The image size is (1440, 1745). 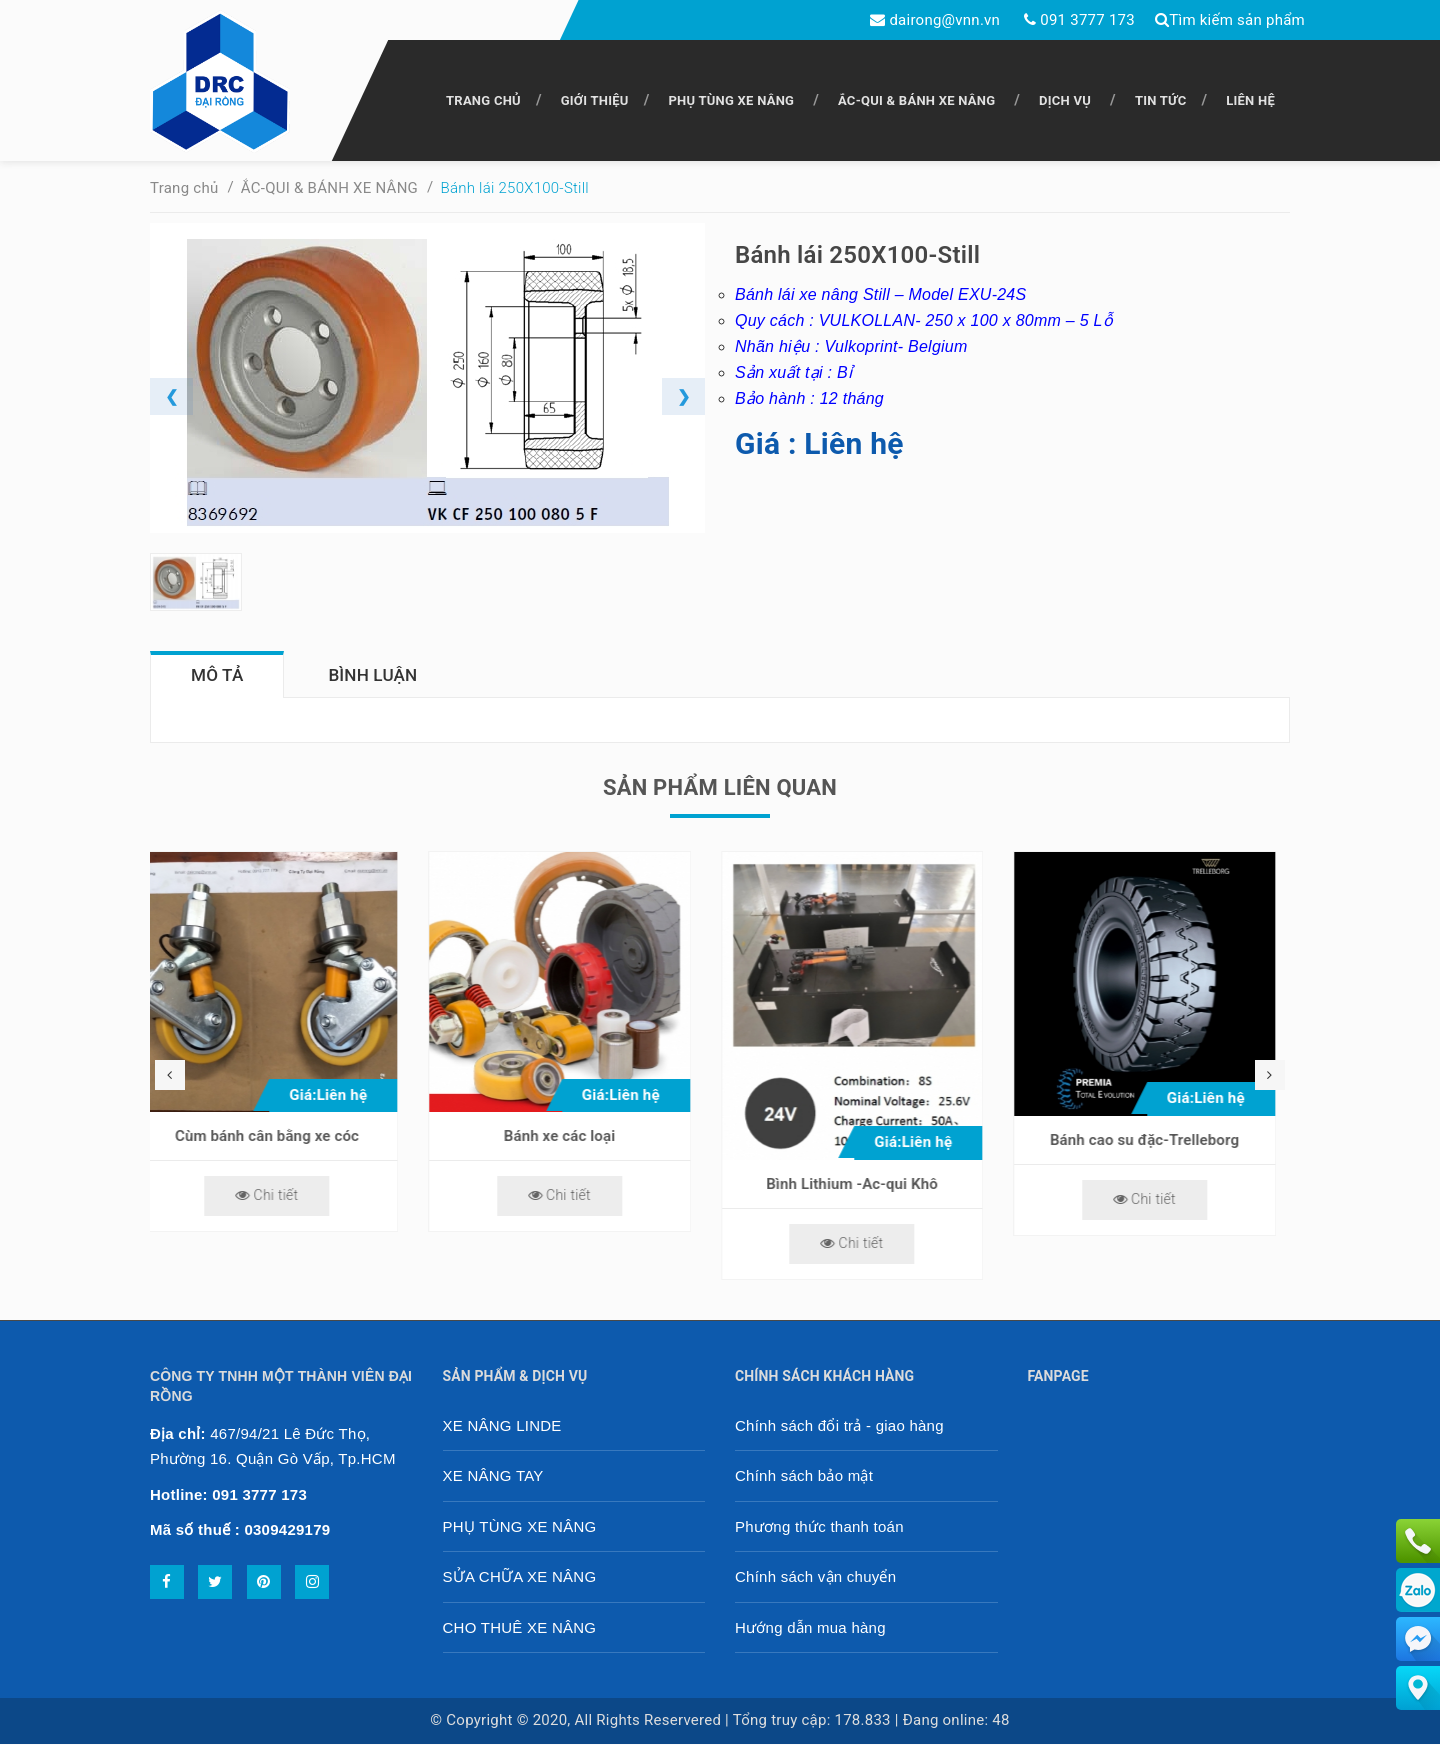 What do you see at coordinates (867, 1185) in the screenshot?
I see `Bình Lithium -Ac-qui Khô` at bounding box center [867, 1185].